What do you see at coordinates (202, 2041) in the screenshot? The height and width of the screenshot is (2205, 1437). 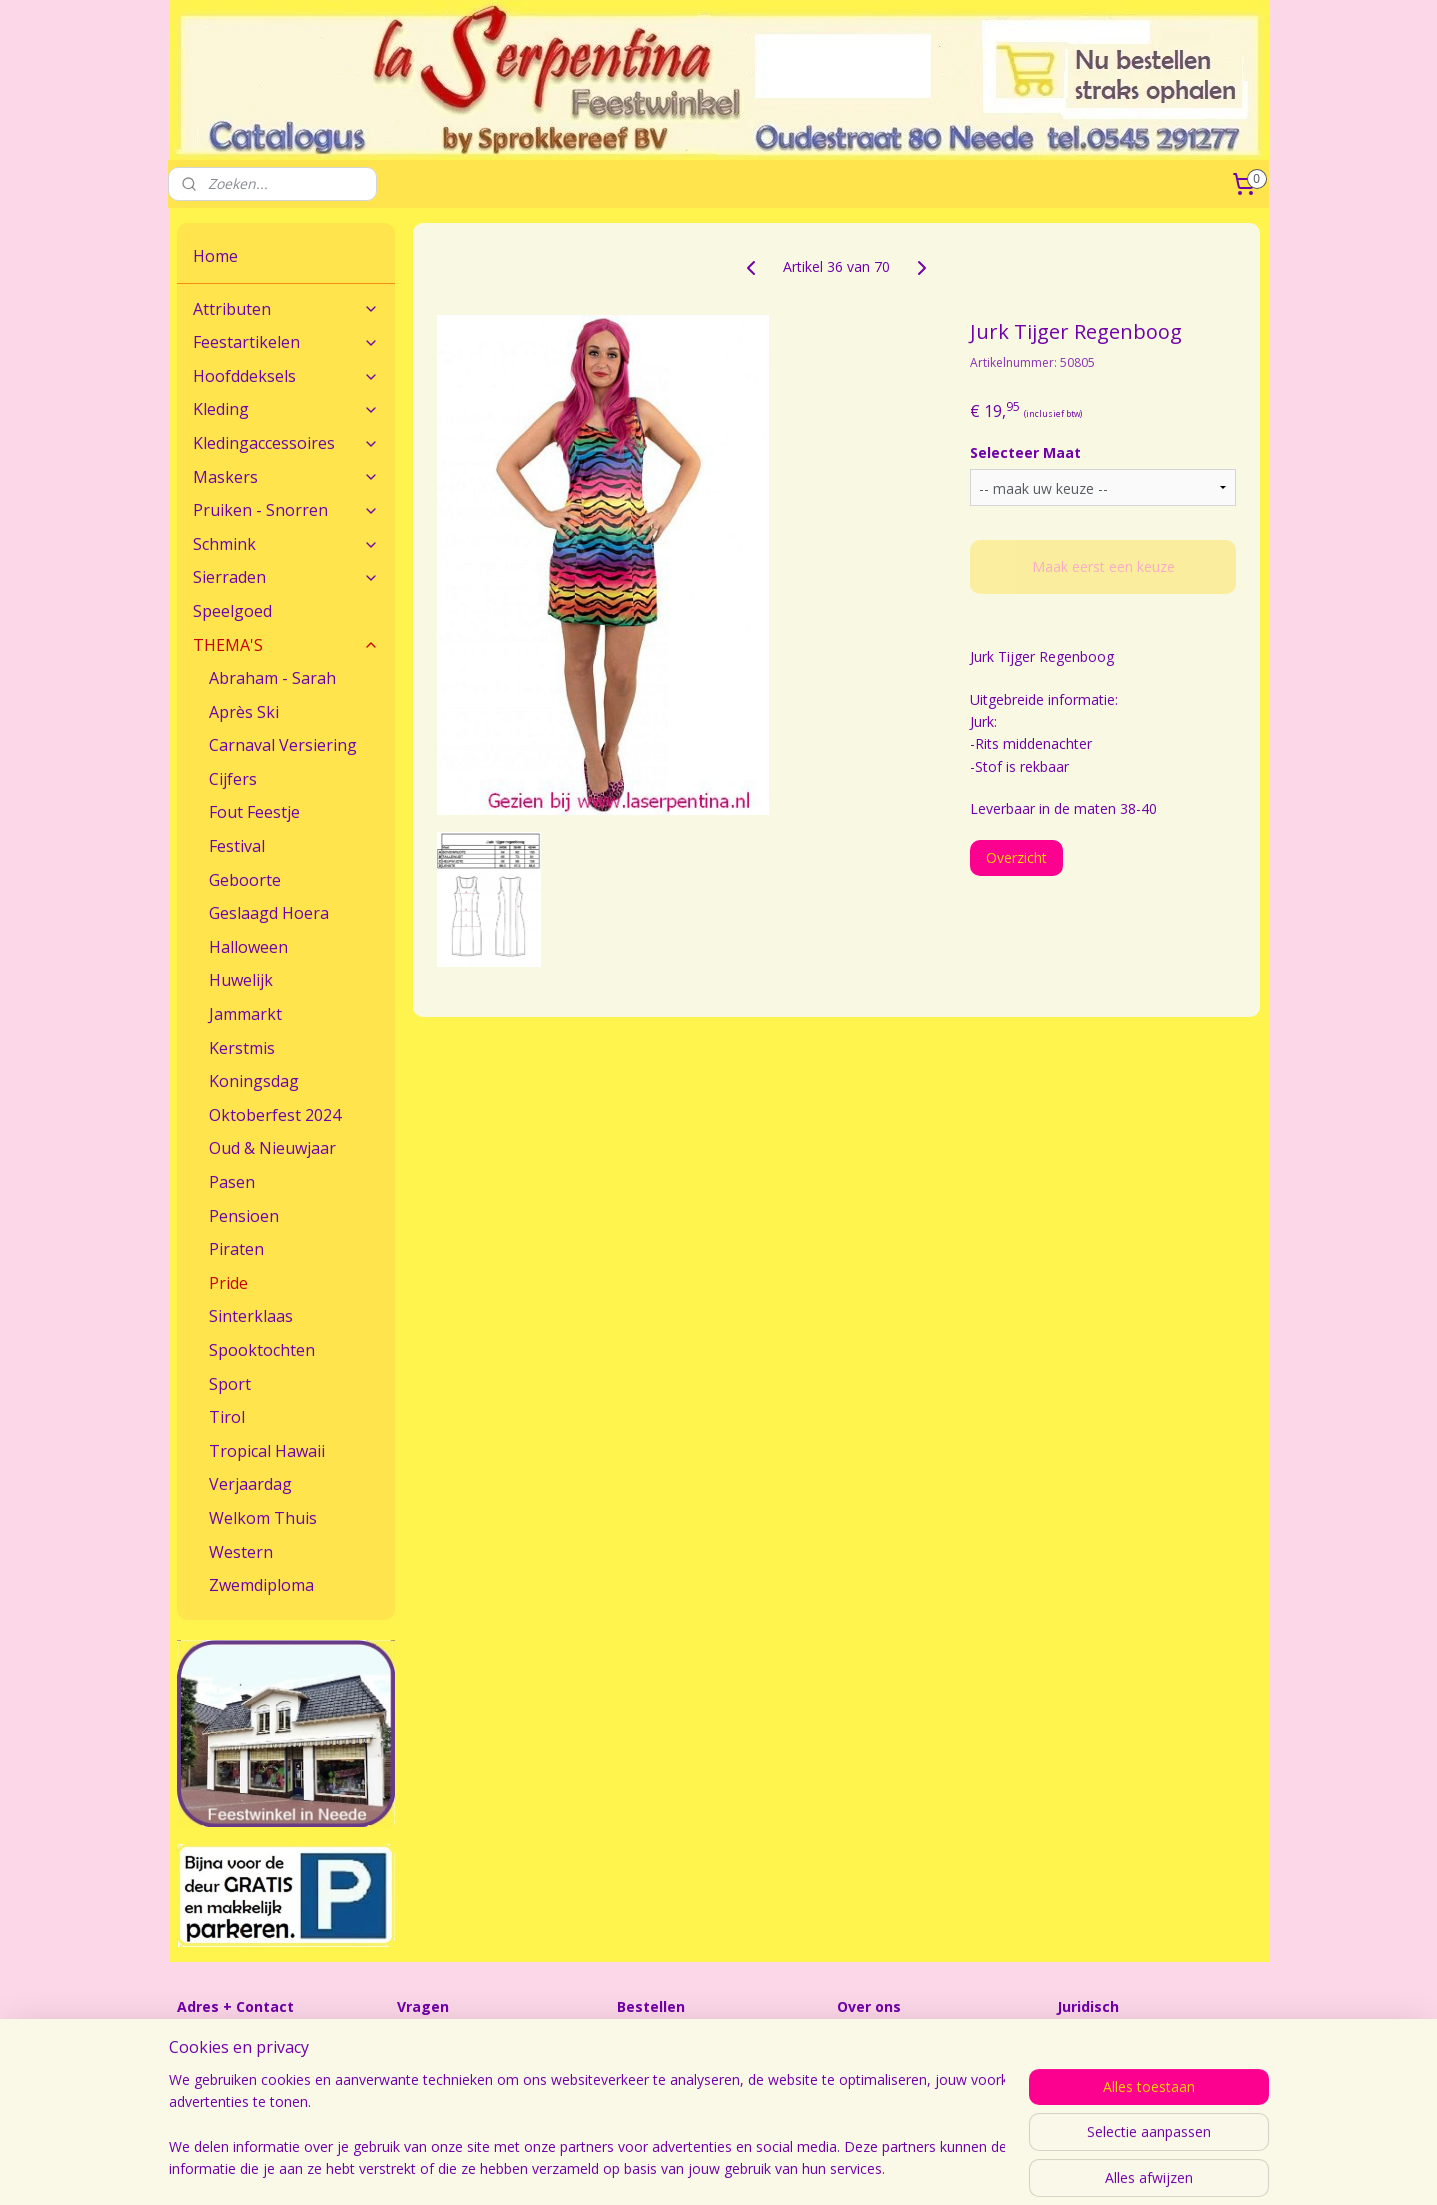 I see `Contact` at bounding box center [202, 2041].